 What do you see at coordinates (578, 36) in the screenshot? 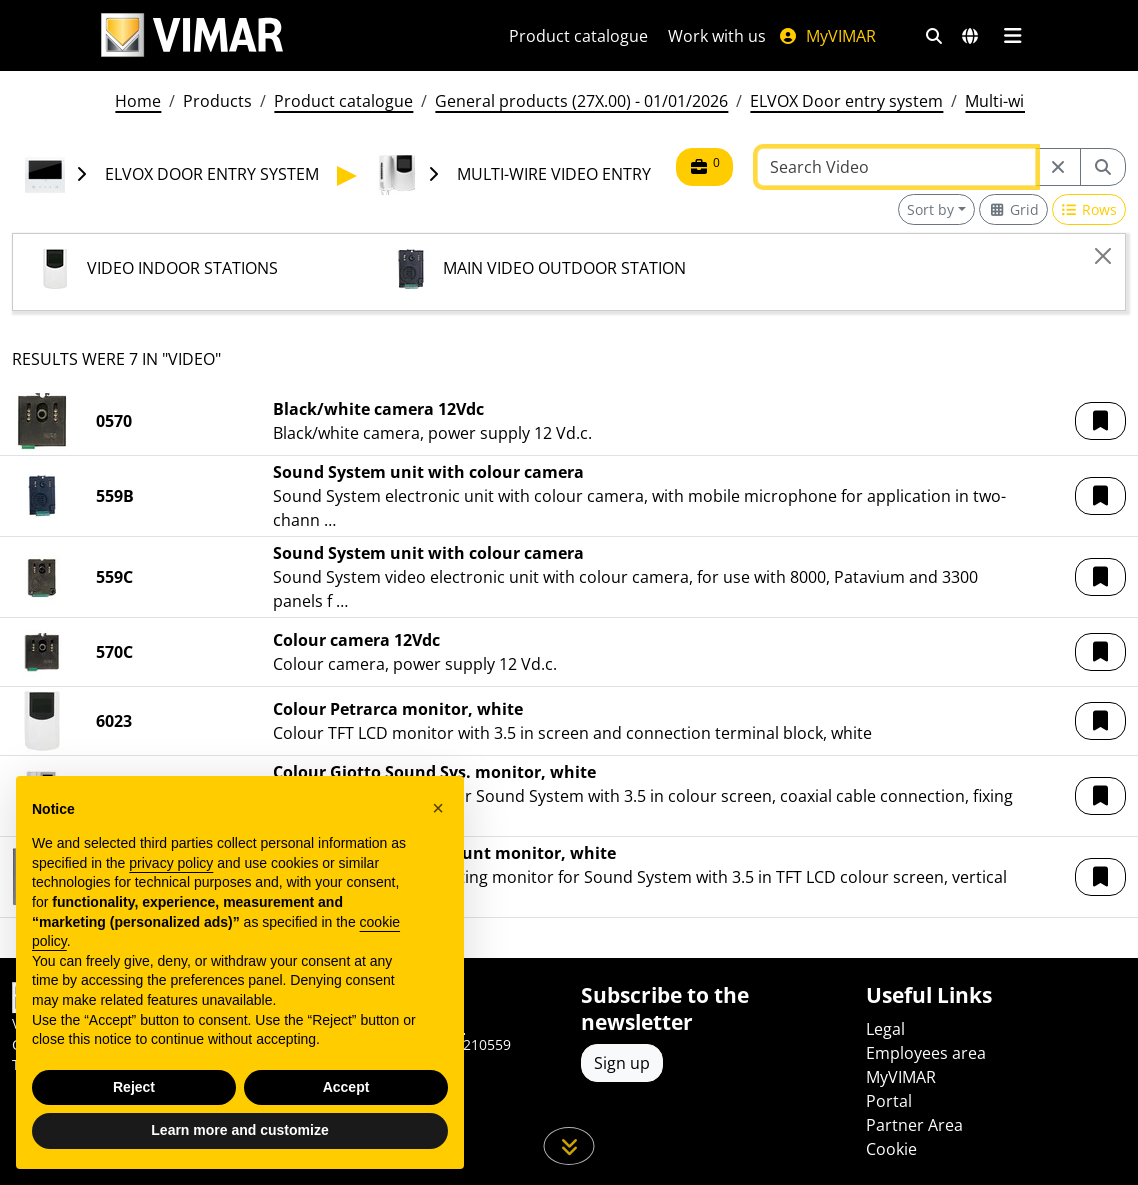
I see `Product catalogue` at bounding box center [578, 36].